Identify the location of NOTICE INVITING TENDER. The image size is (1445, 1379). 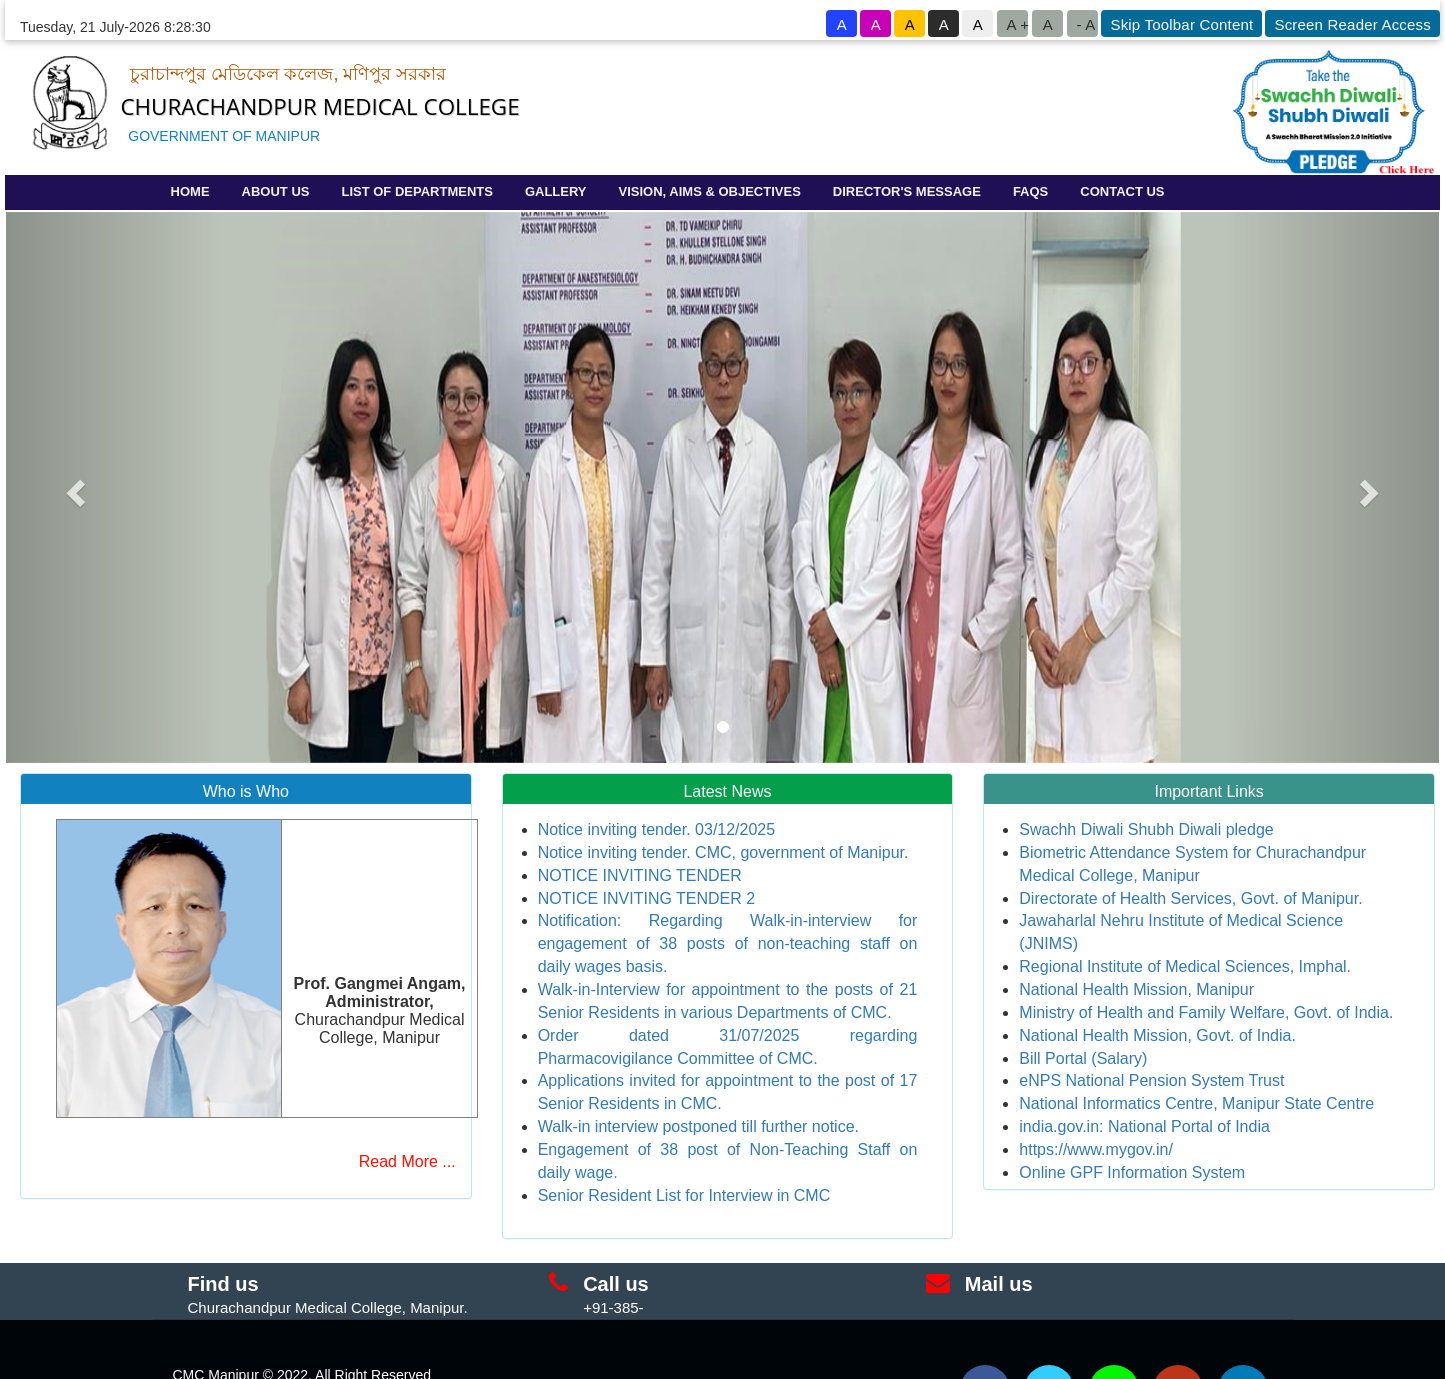
(640, 875).